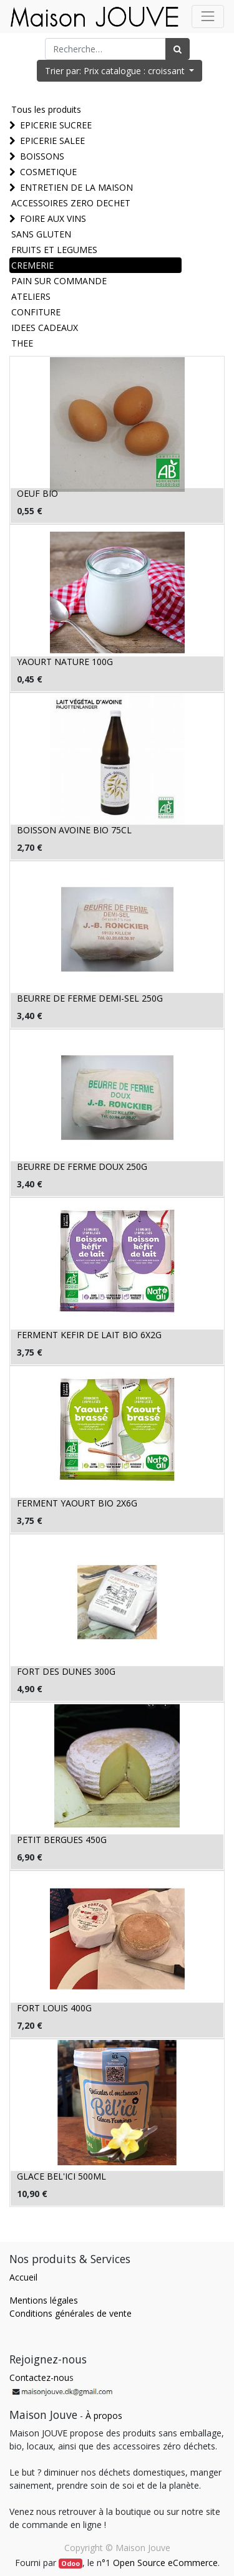 The image size is (234, 2576). I want to click on [Rechercher], so click(177, 49).